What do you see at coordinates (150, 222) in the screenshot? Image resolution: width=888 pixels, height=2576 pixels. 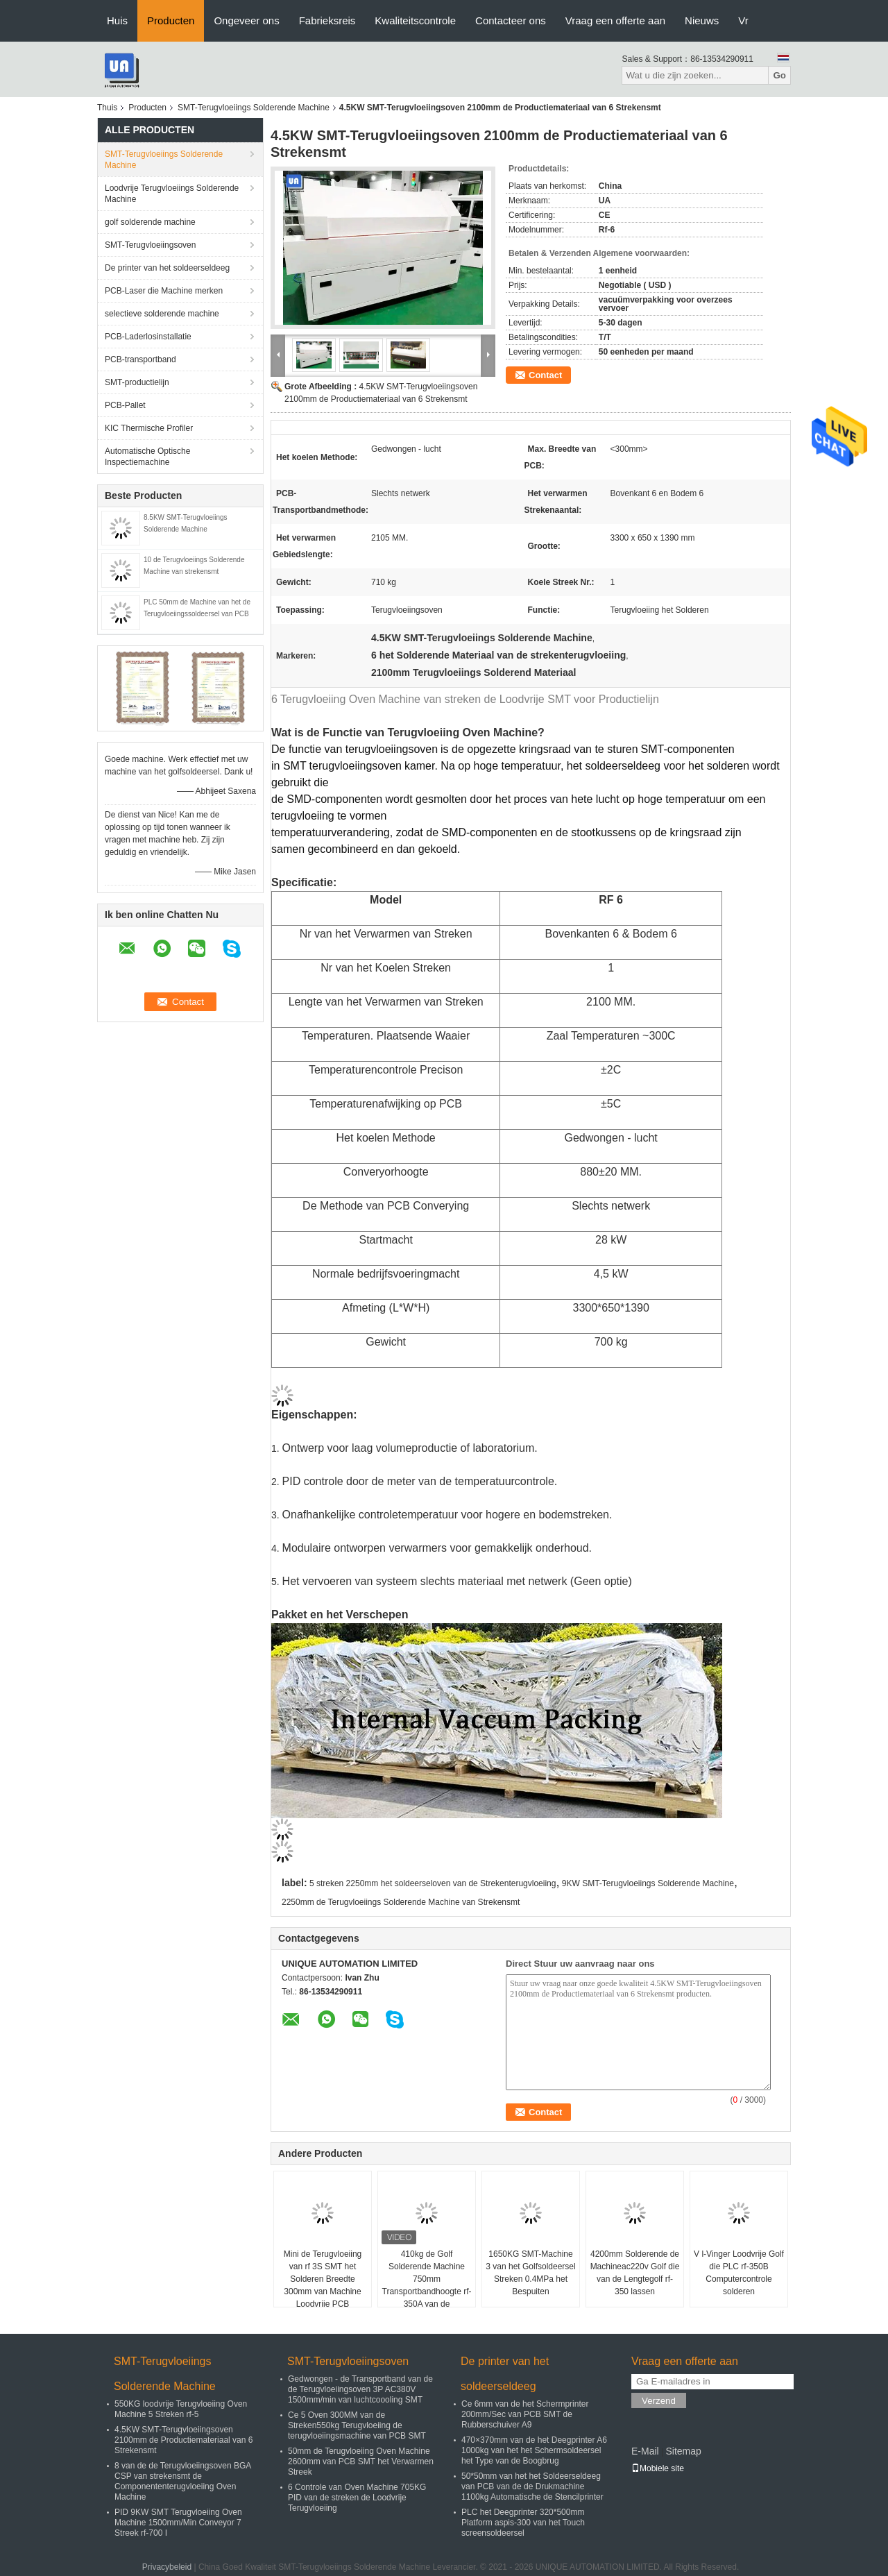 I see `golf solderende machine` at bounding box center [150, 222].